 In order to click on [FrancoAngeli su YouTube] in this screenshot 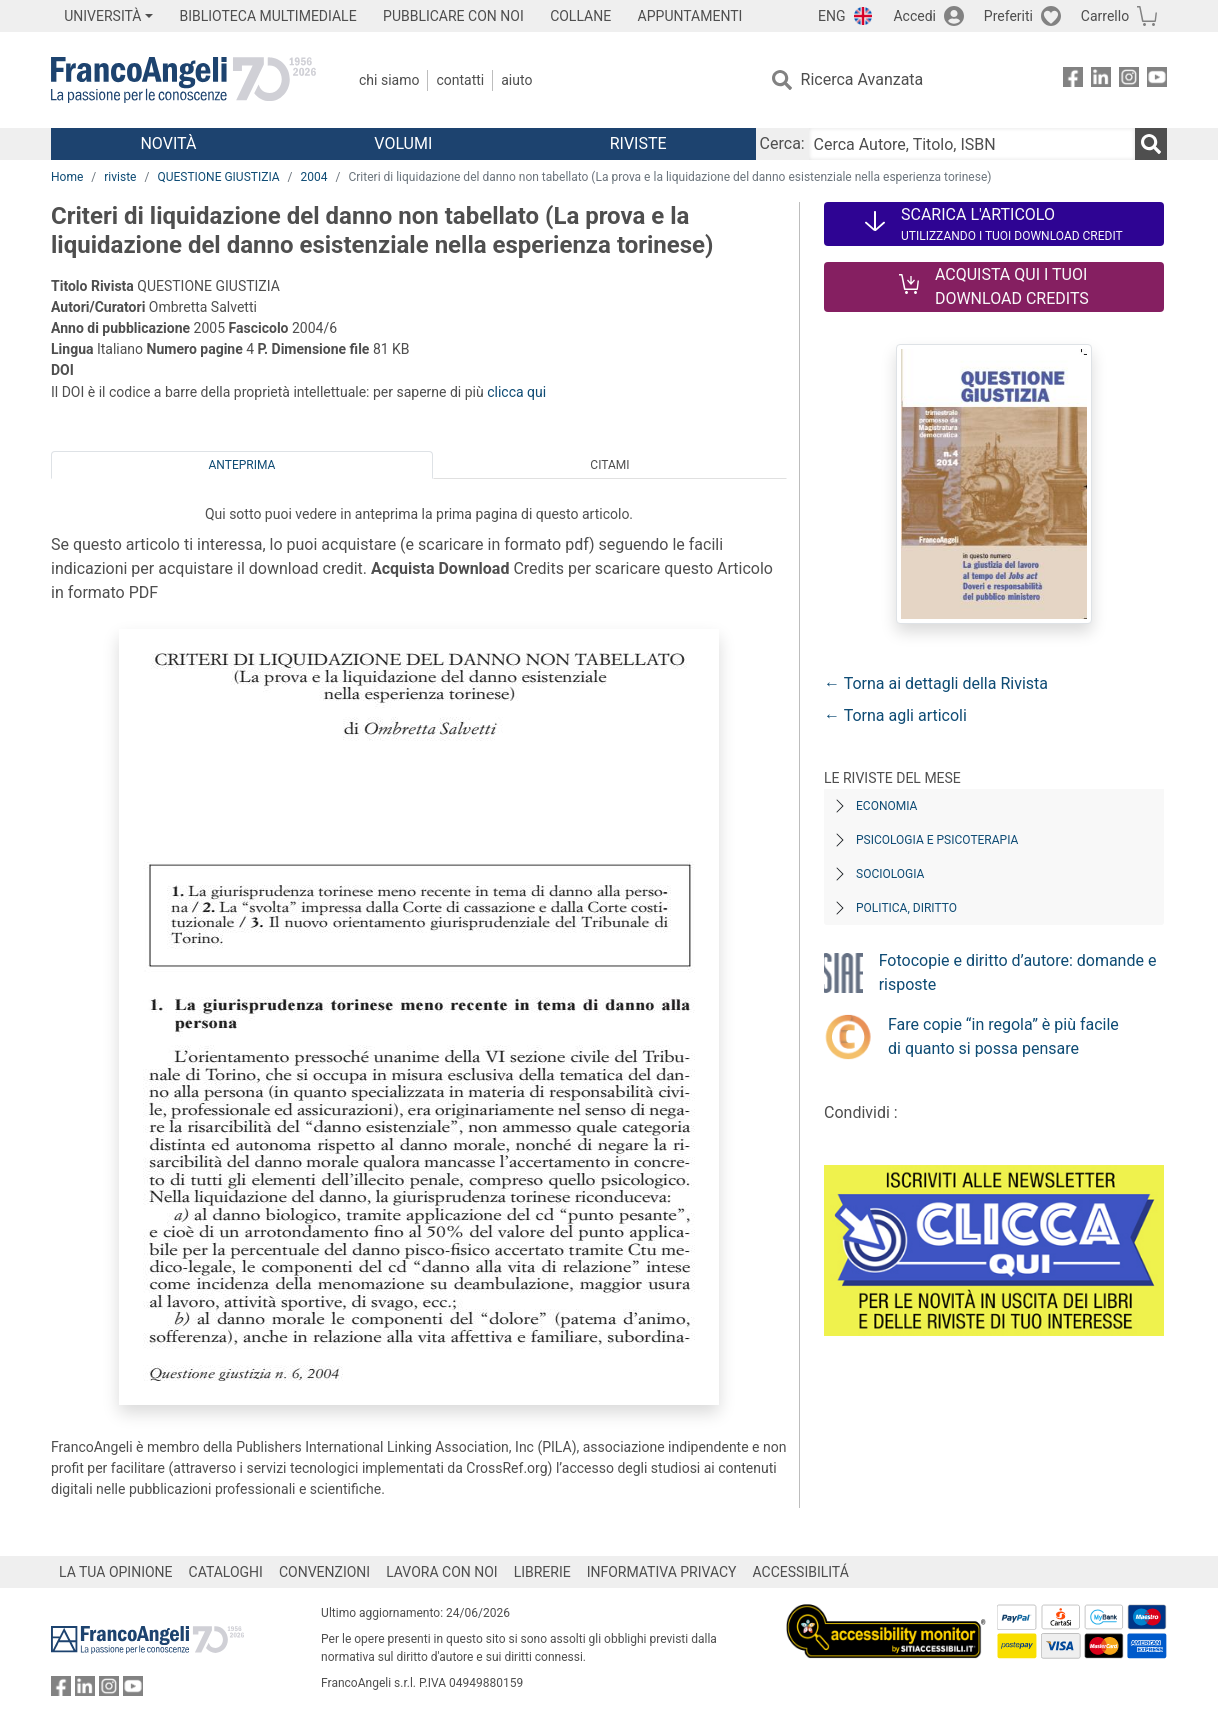, I will do `click(1157, 80)`.